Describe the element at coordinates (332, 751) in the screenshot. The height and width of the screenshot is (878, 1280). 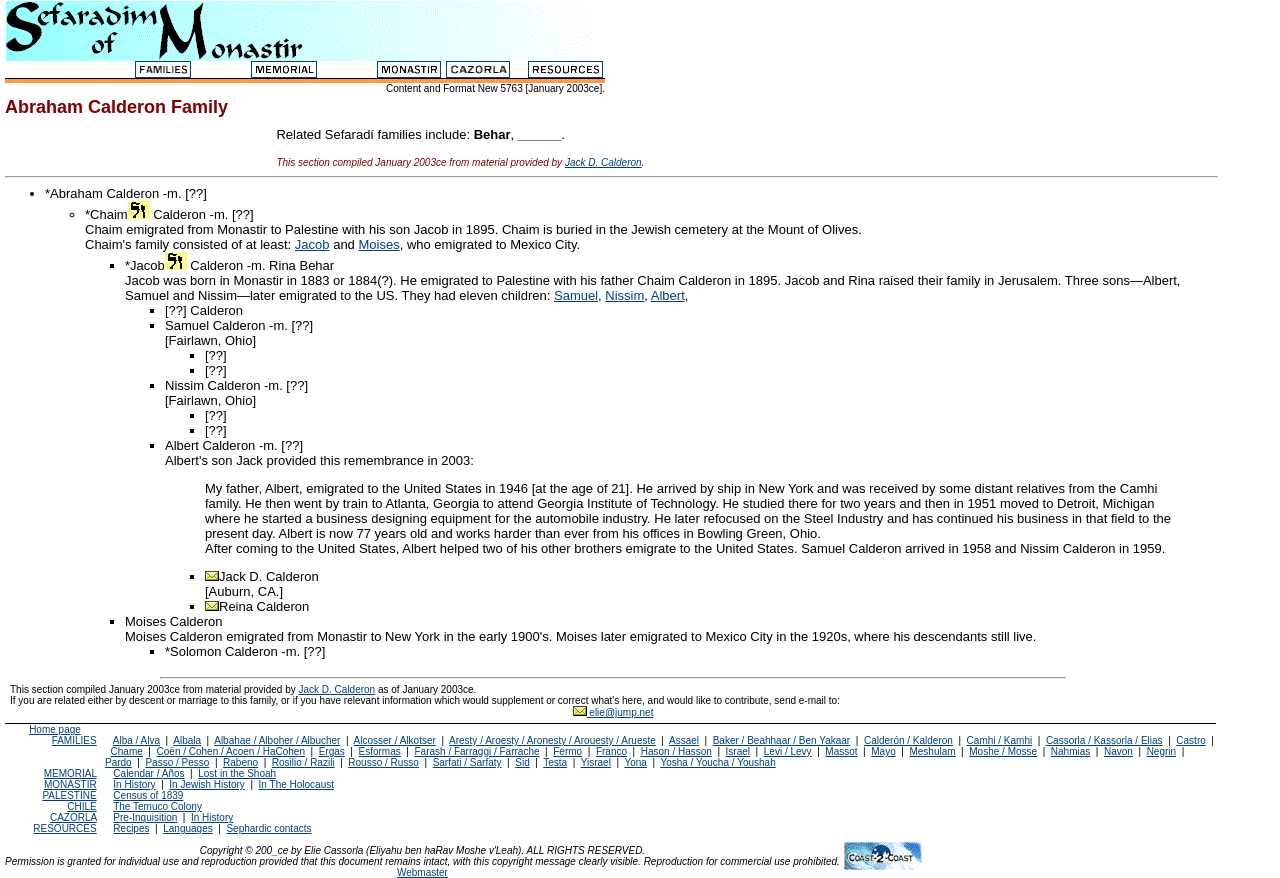
I see `Ergas` at that location.